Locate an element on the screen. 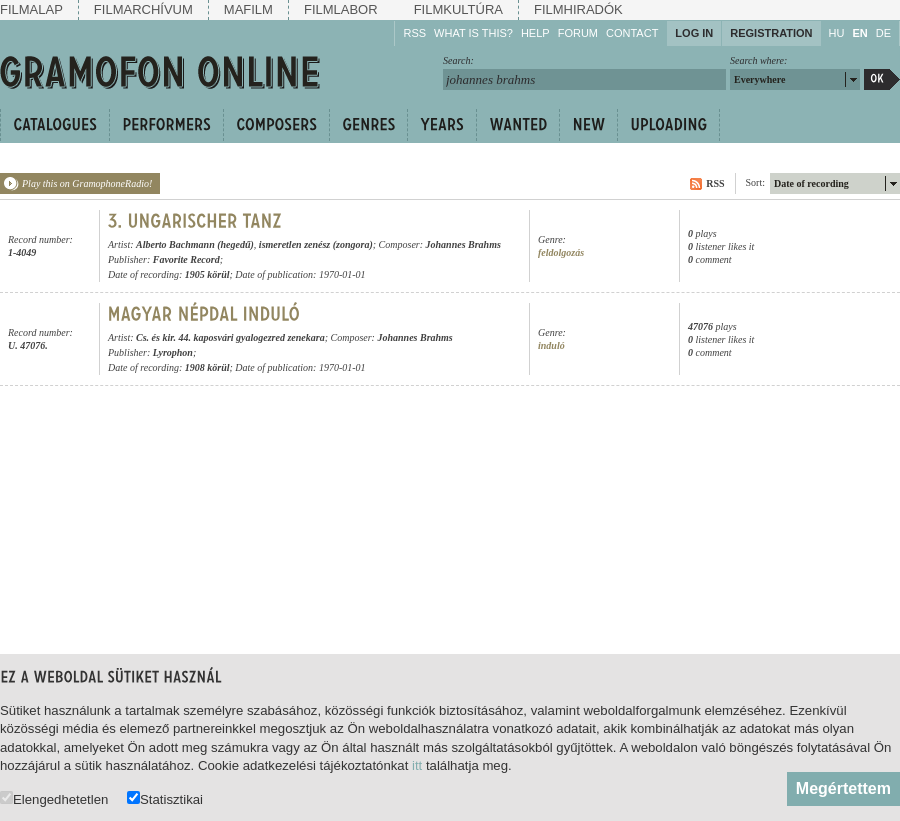  Filmhiradók is located at coordinates (578, 9).